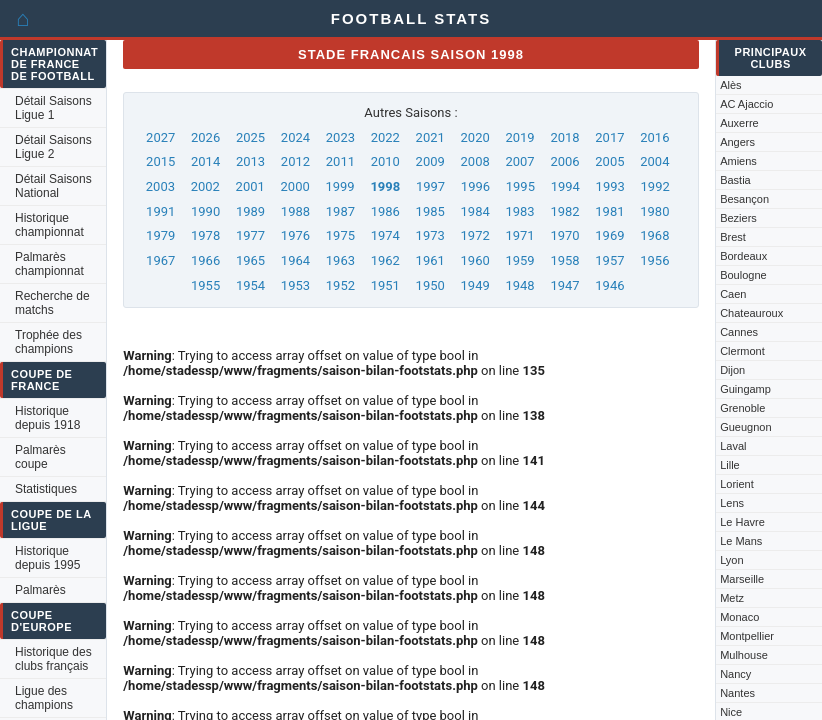 This screenshot has width=822, height=720. What do you see at coordinates (48, 342) in the screenshot?
I see `Trophée des champions` at bounding box center [48, 342].